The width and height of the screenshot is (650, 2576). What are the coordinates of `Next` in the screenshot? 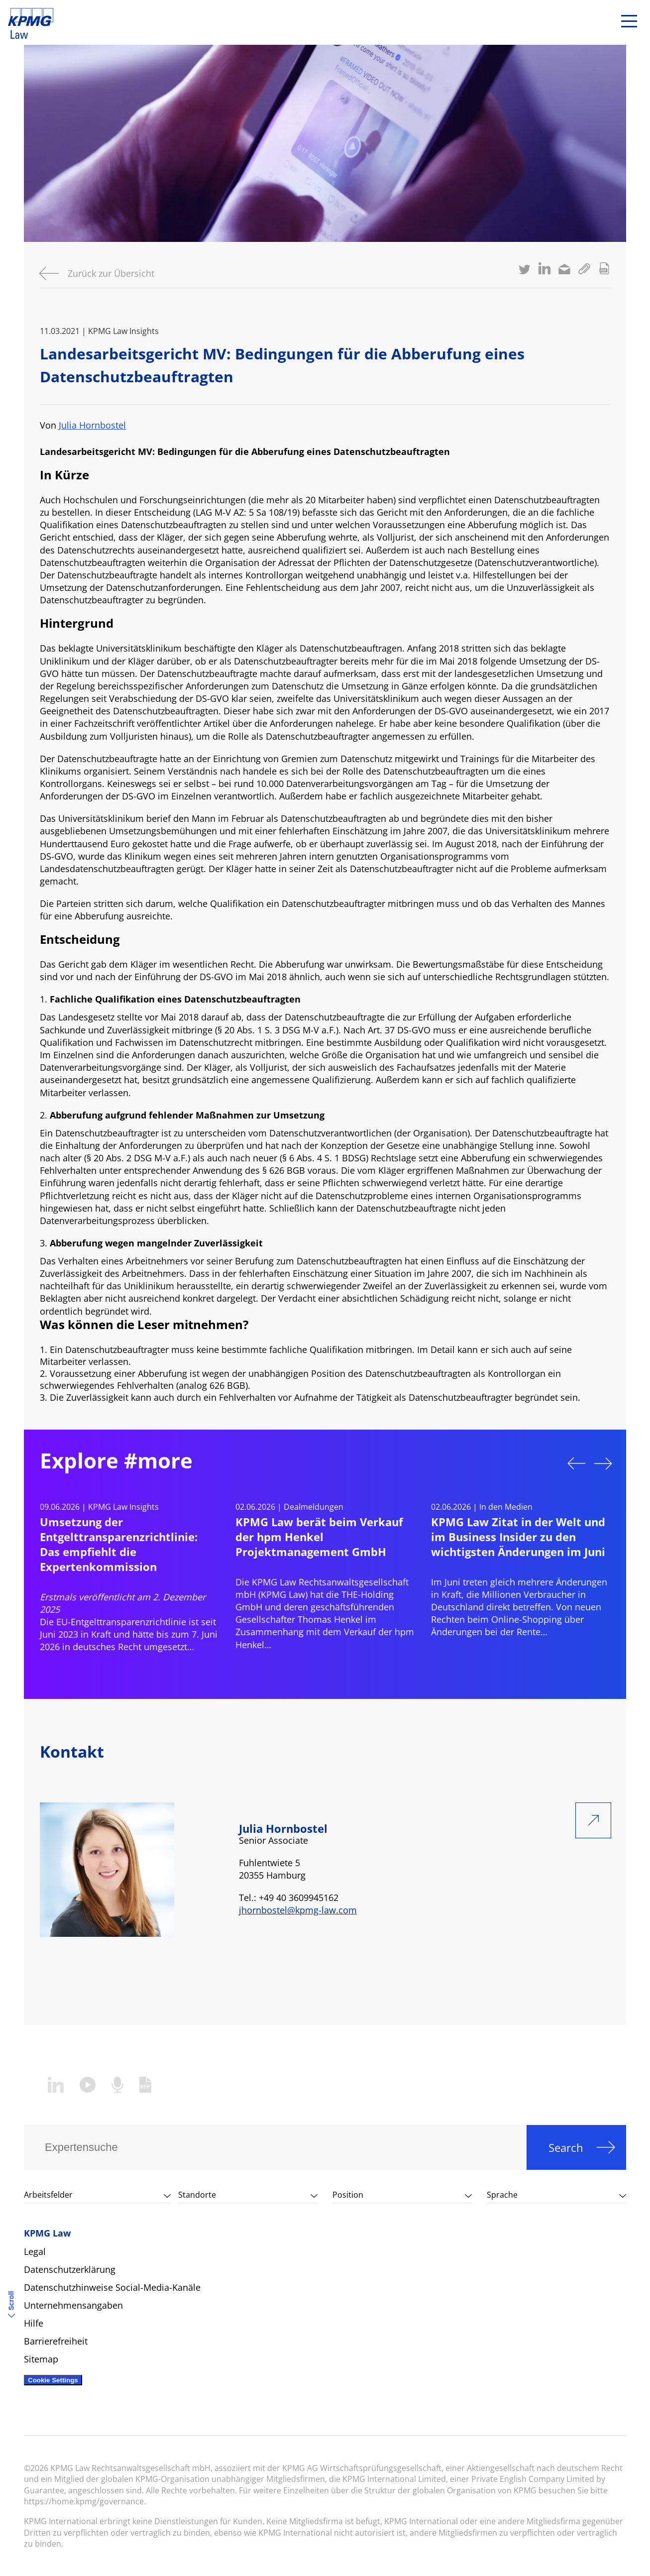 It's located at (603, 1463).